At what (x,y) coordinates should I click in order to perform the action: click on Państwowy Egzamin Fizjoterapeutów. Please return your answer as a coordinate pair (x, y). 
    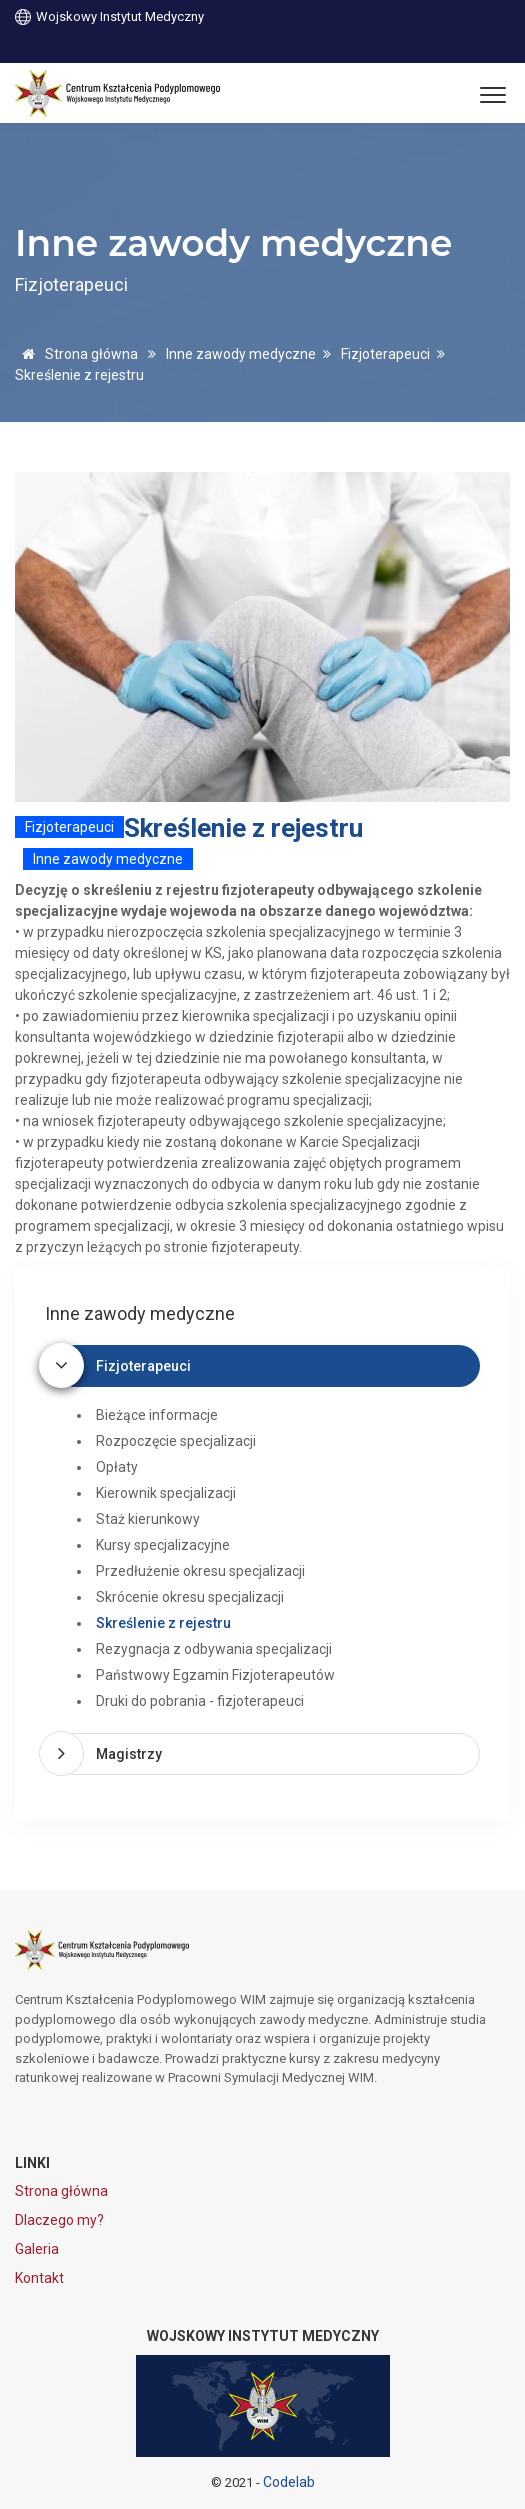
    Looking at the image, I should click on (215, 1675).